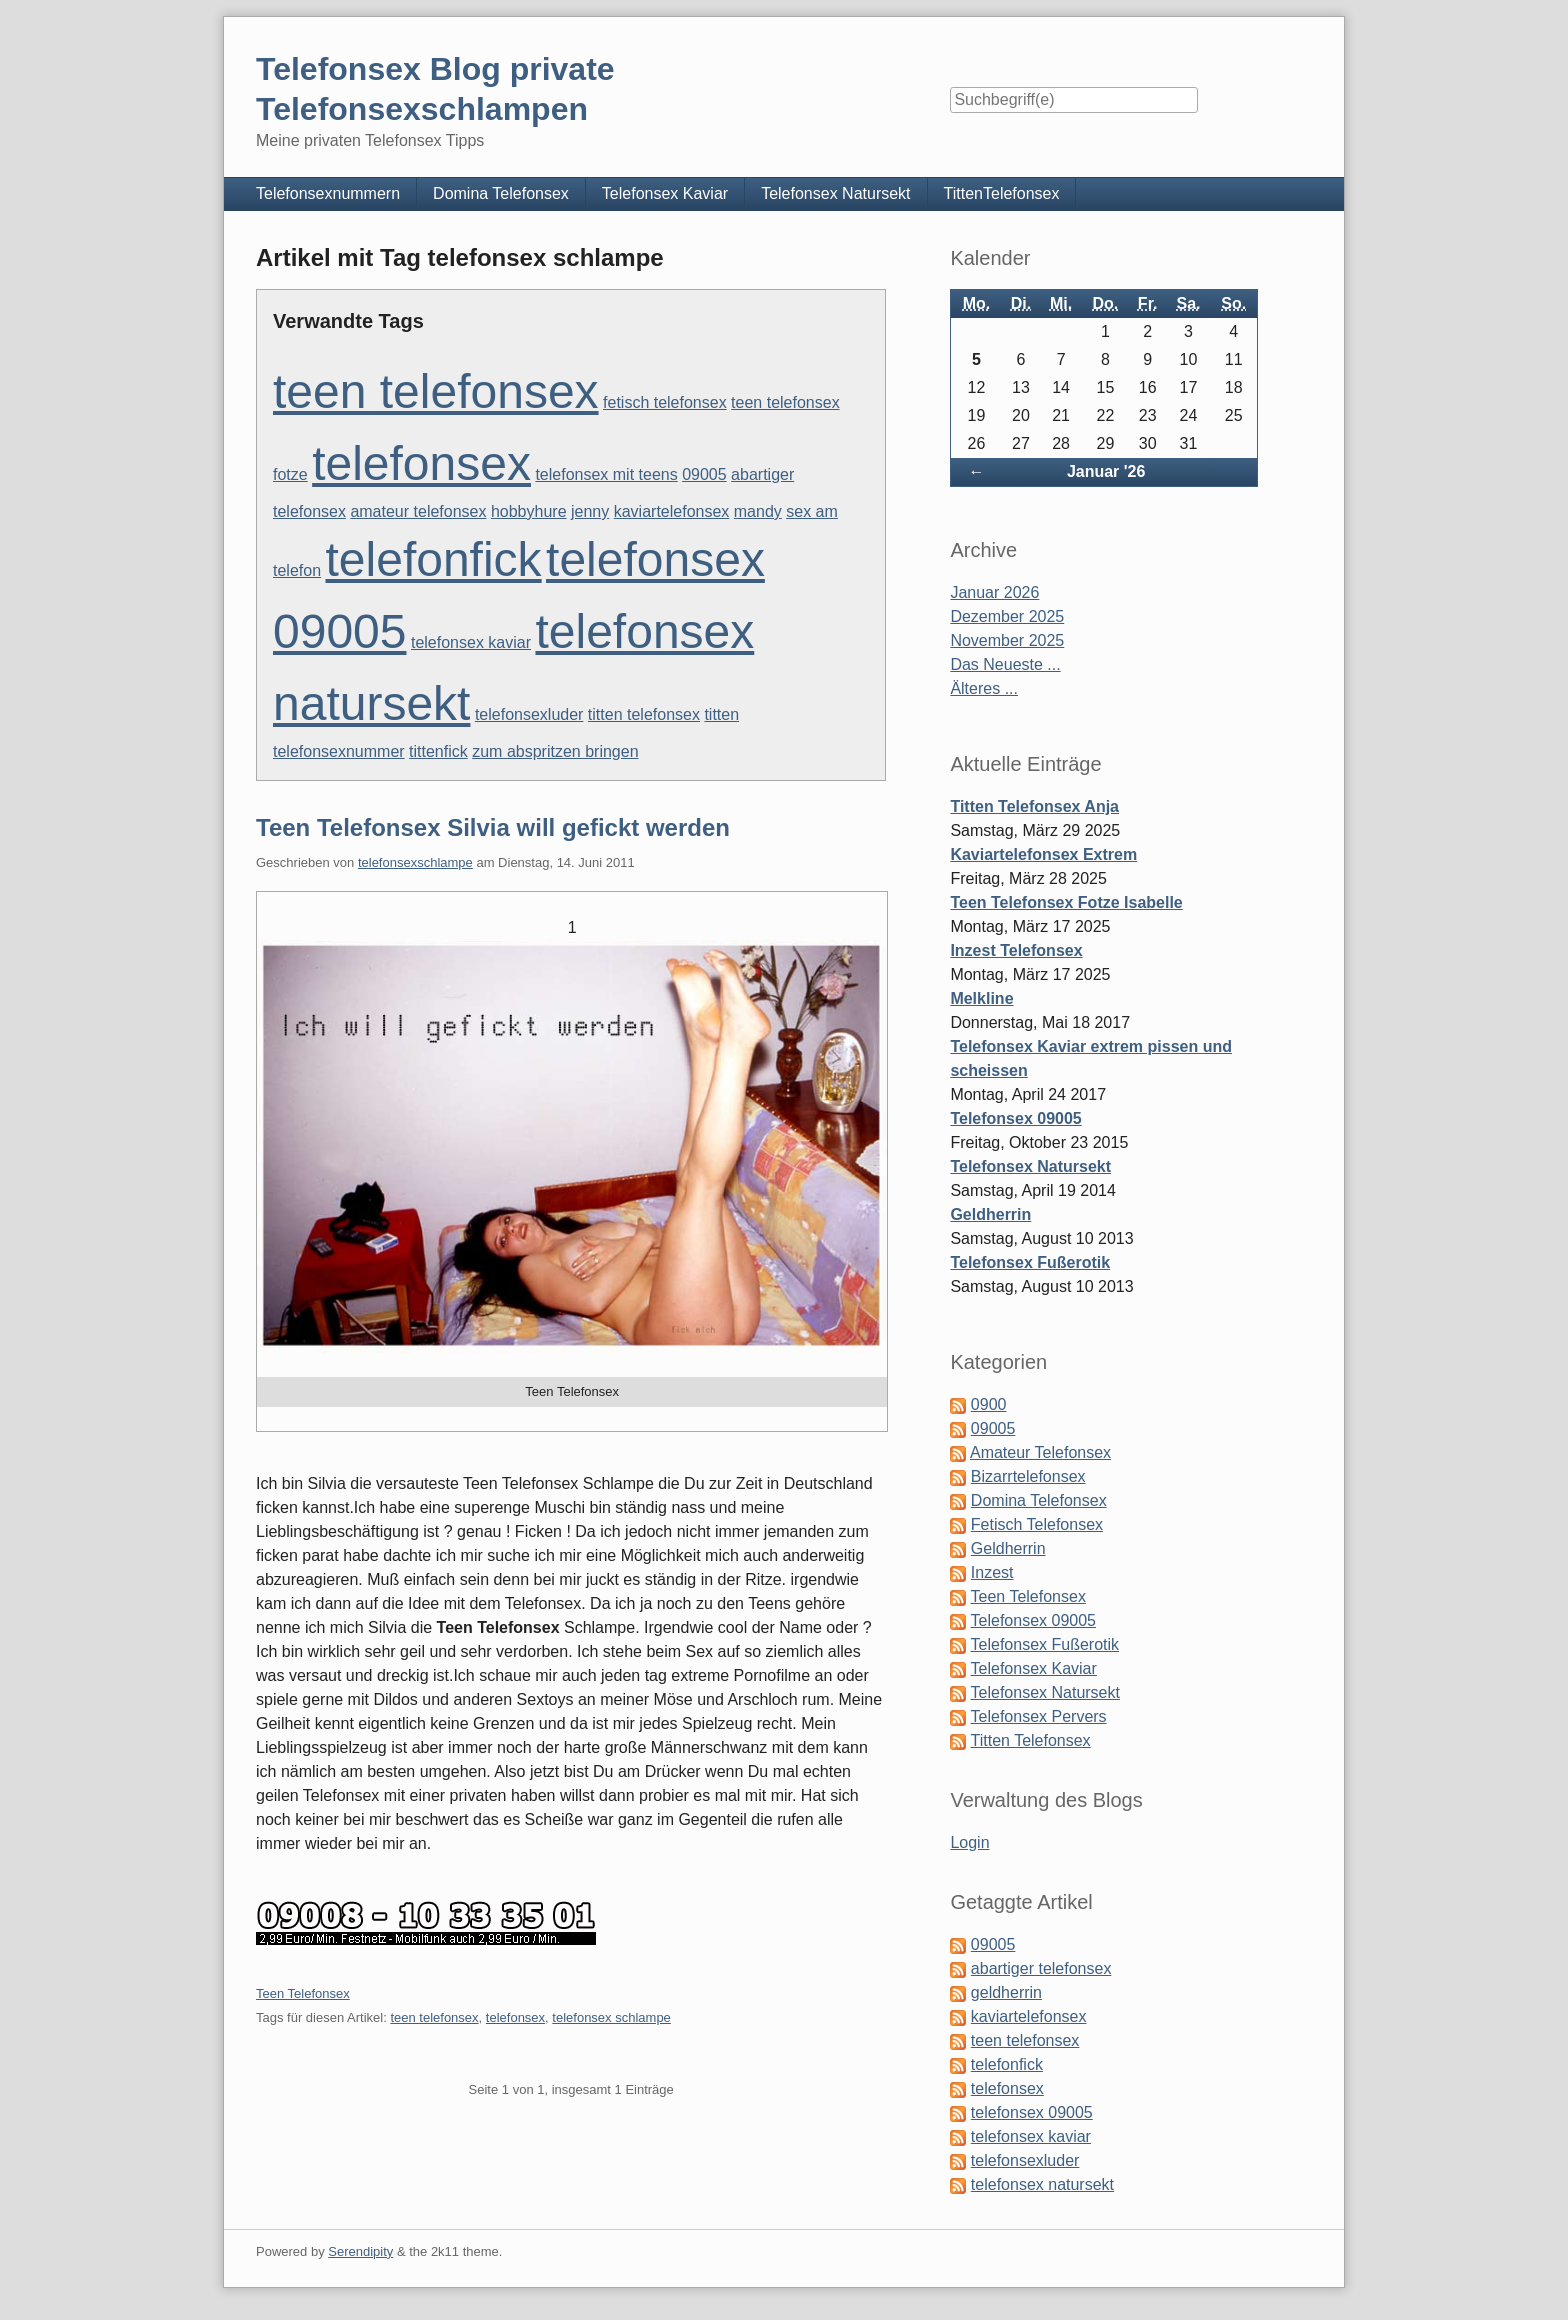 The width and height of the screenshot is (1568, 2320). Describe the element at coordinates (501, 193) in the screenshot. I see `Domina Telefonsex` at that location.